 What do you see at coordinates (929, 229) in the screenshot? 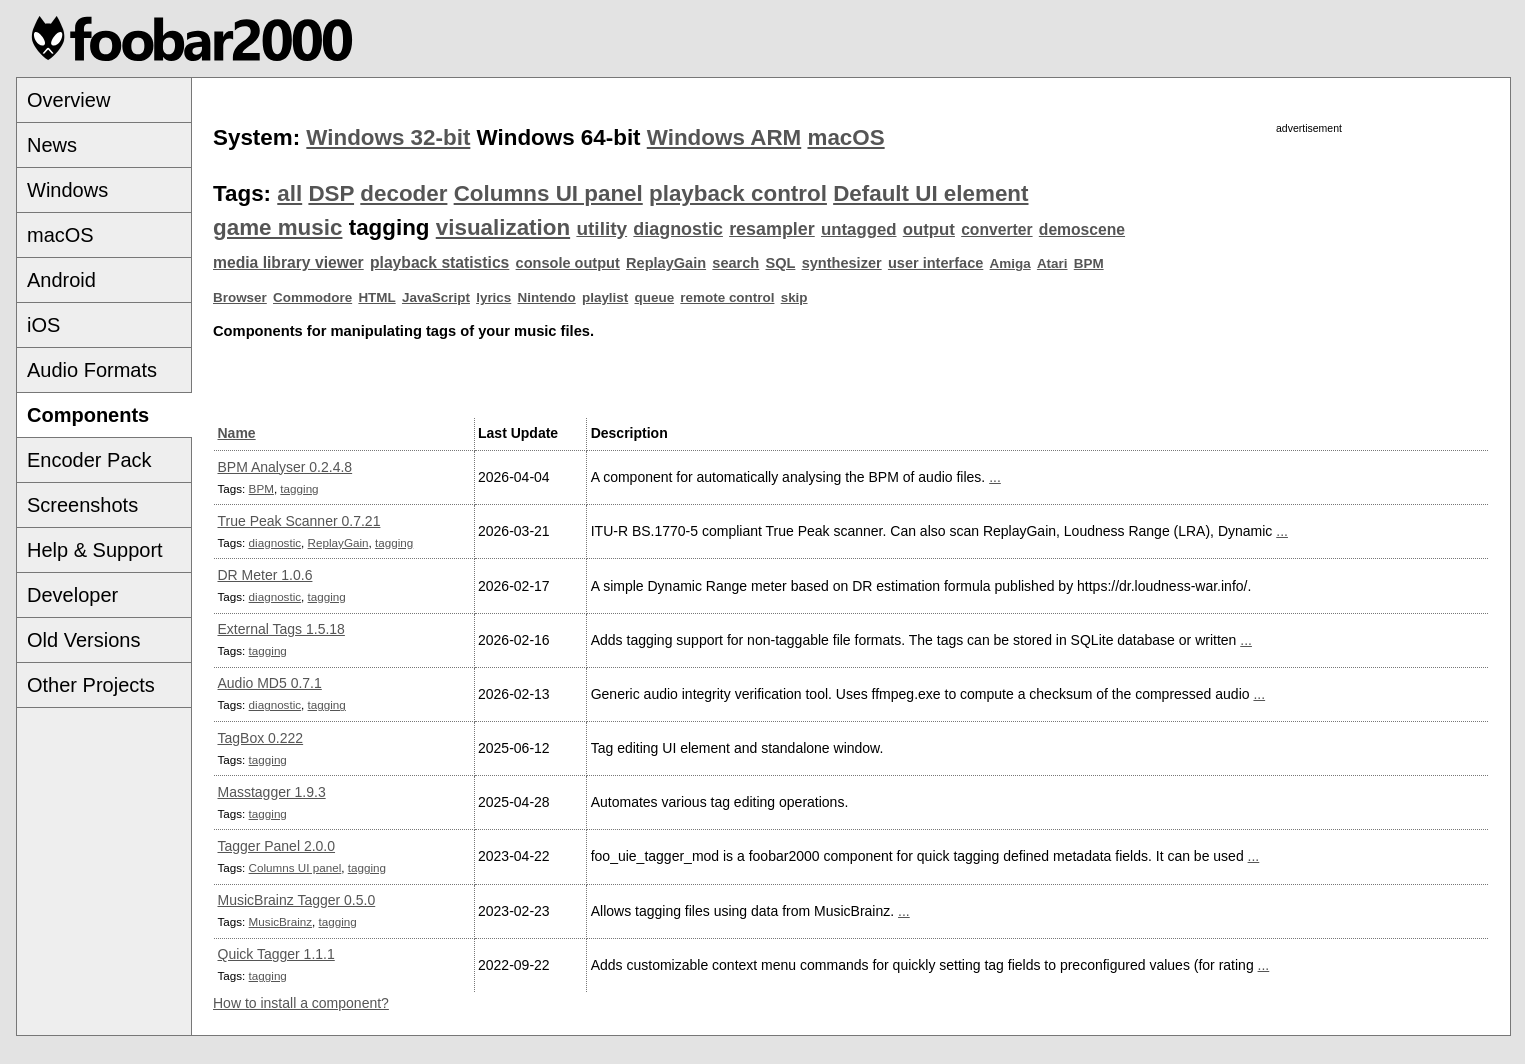
I see `output` at bounding box center [929, 229].